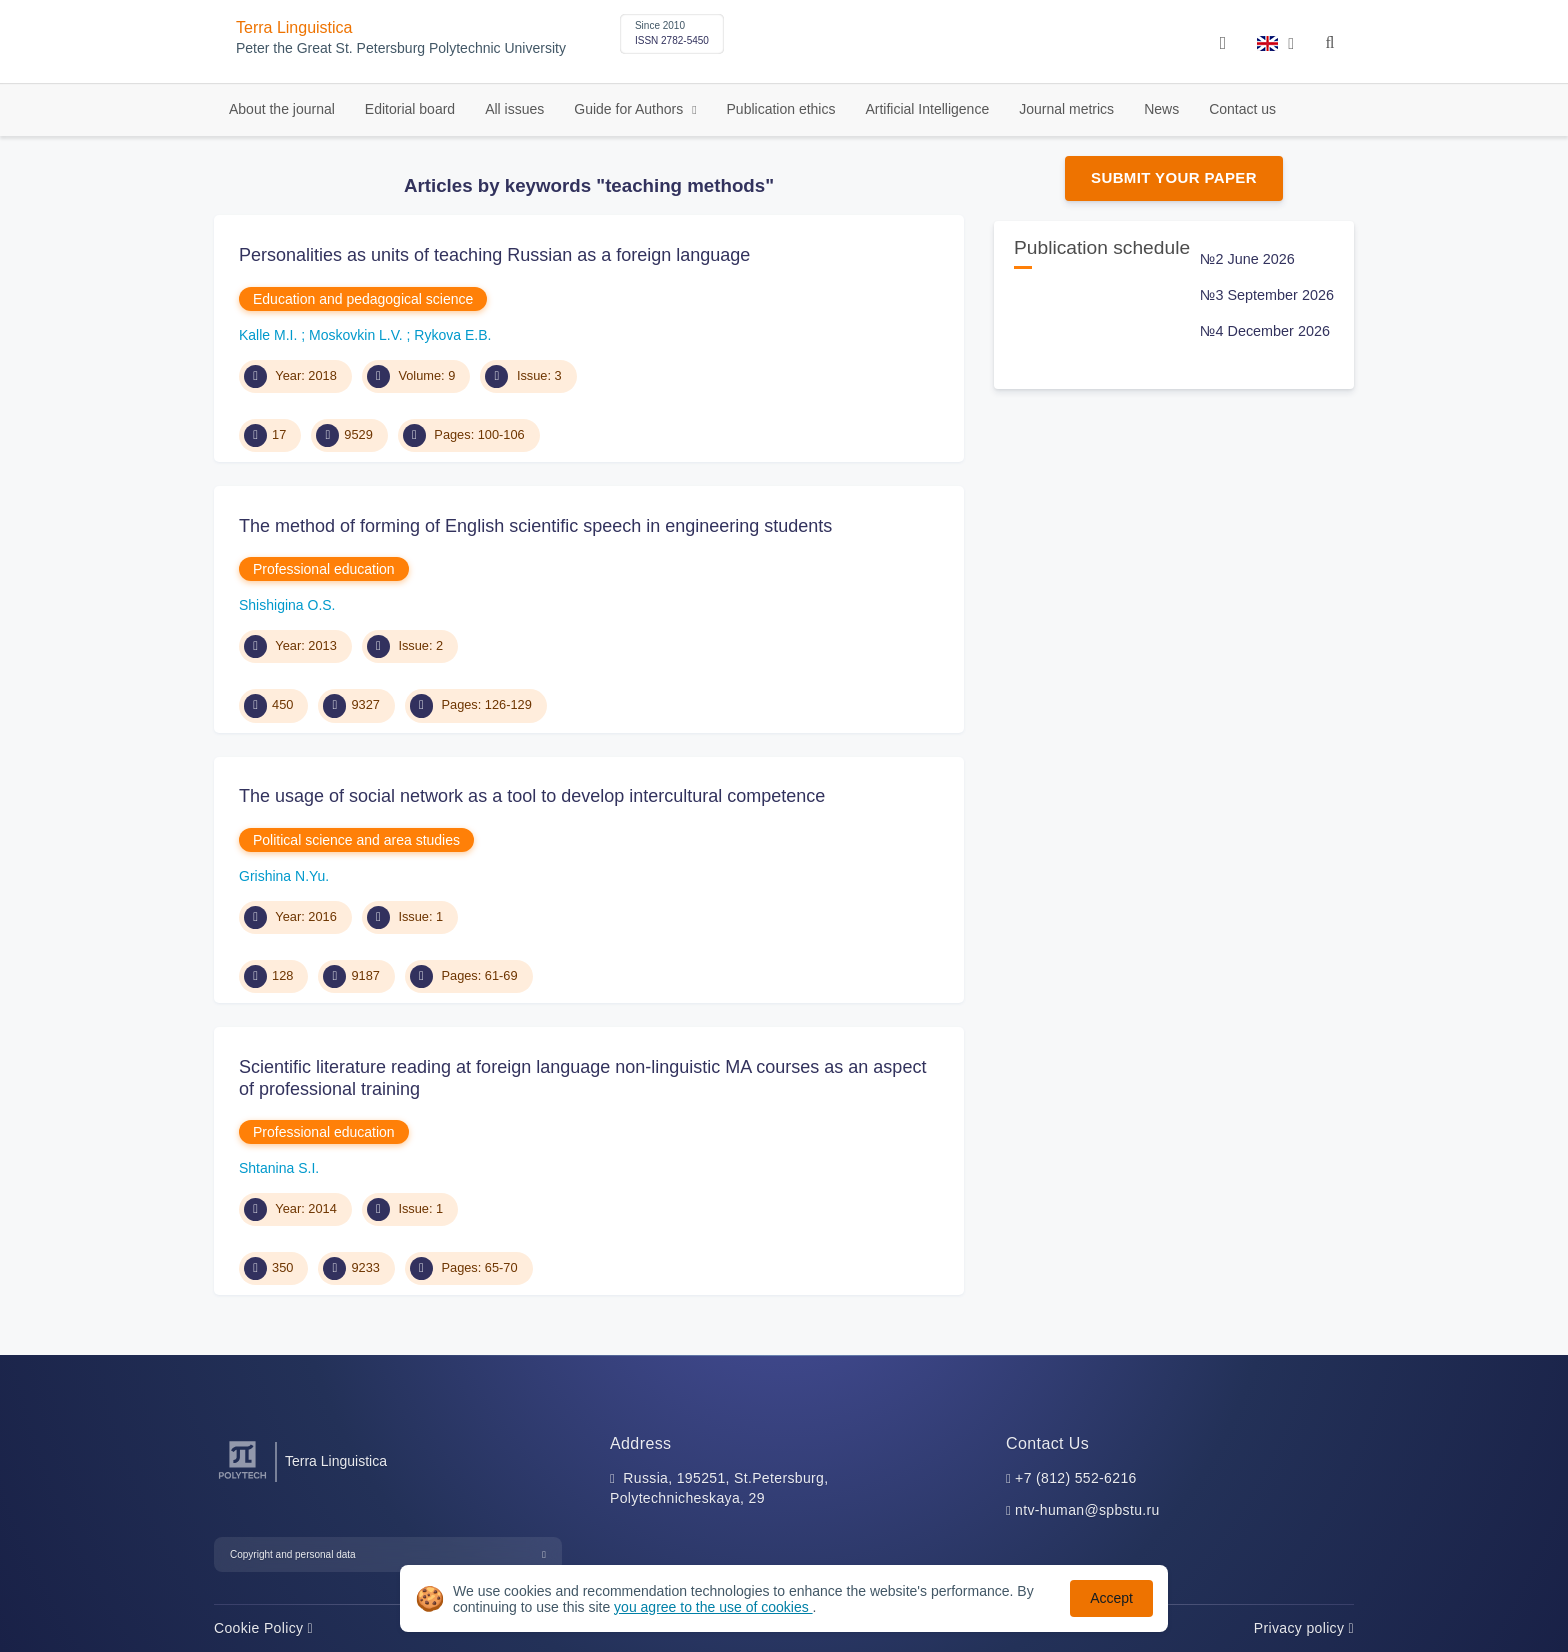  What do you see at coordinates (358, 335) in the screenshot?
I see `Moskovkin L.V.` at bounding box center [358, 335].